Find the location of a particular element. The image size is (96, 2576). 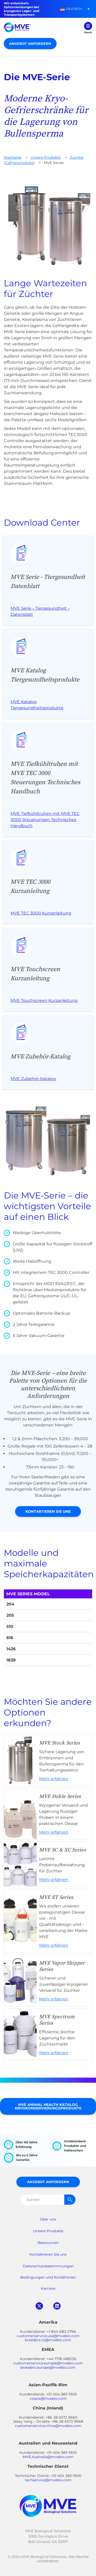

Datenschutzbestimmungen is located at coordinates (48, 2266).